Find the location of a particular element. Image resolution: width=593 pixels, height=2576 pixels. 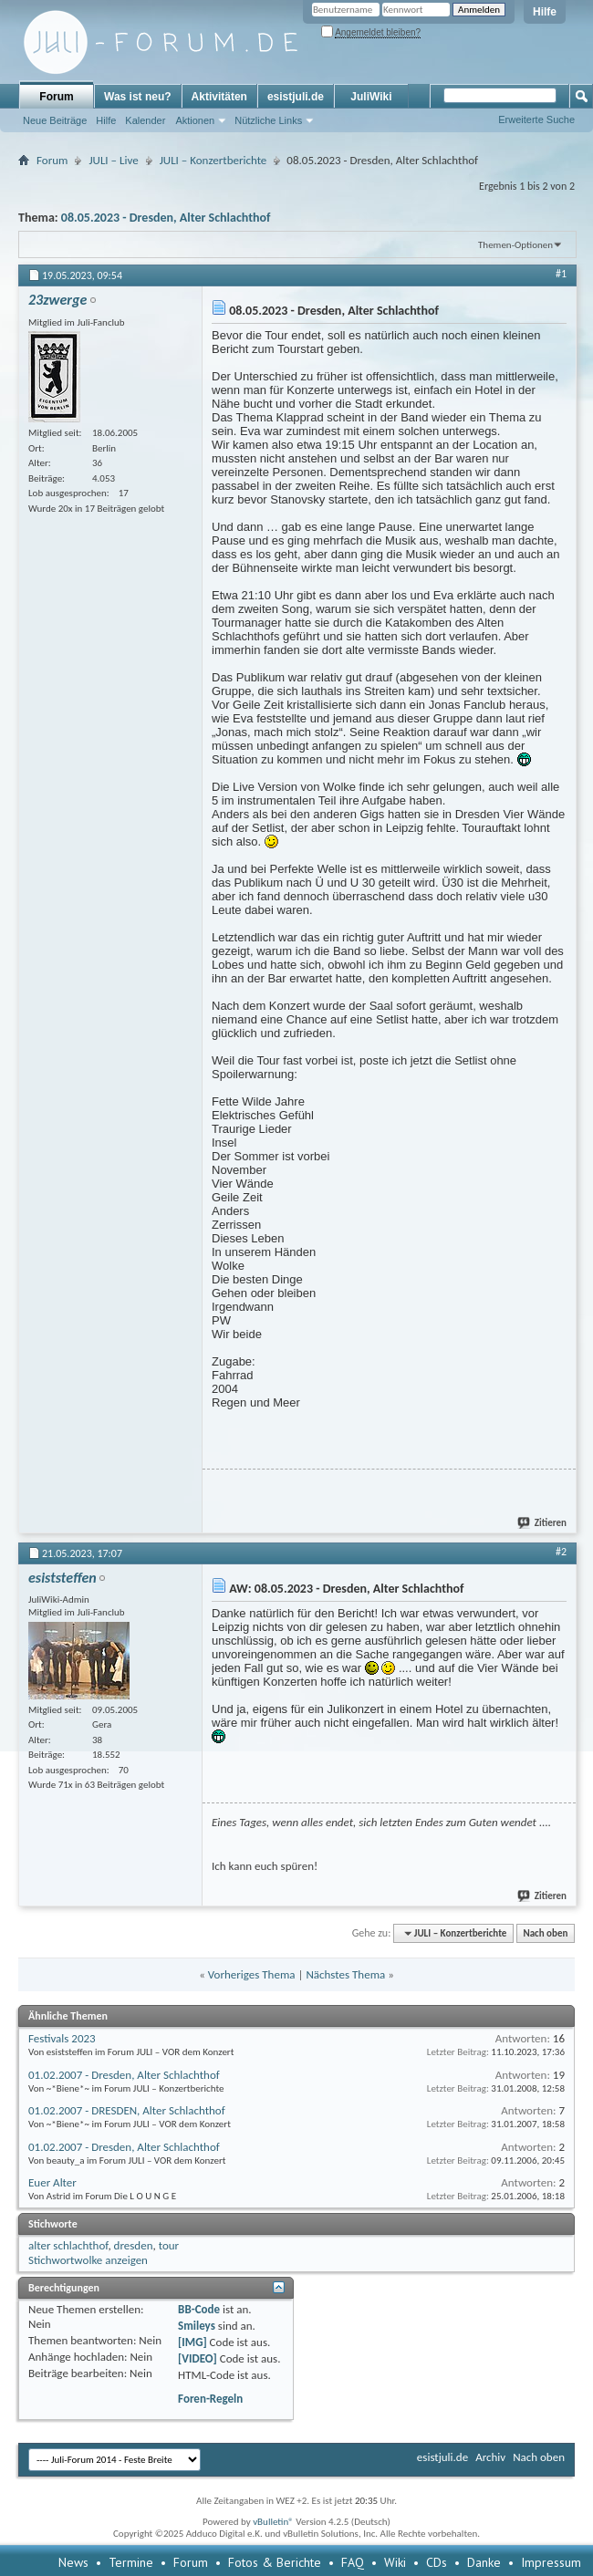

tour is located at coordinates (169, 2245).